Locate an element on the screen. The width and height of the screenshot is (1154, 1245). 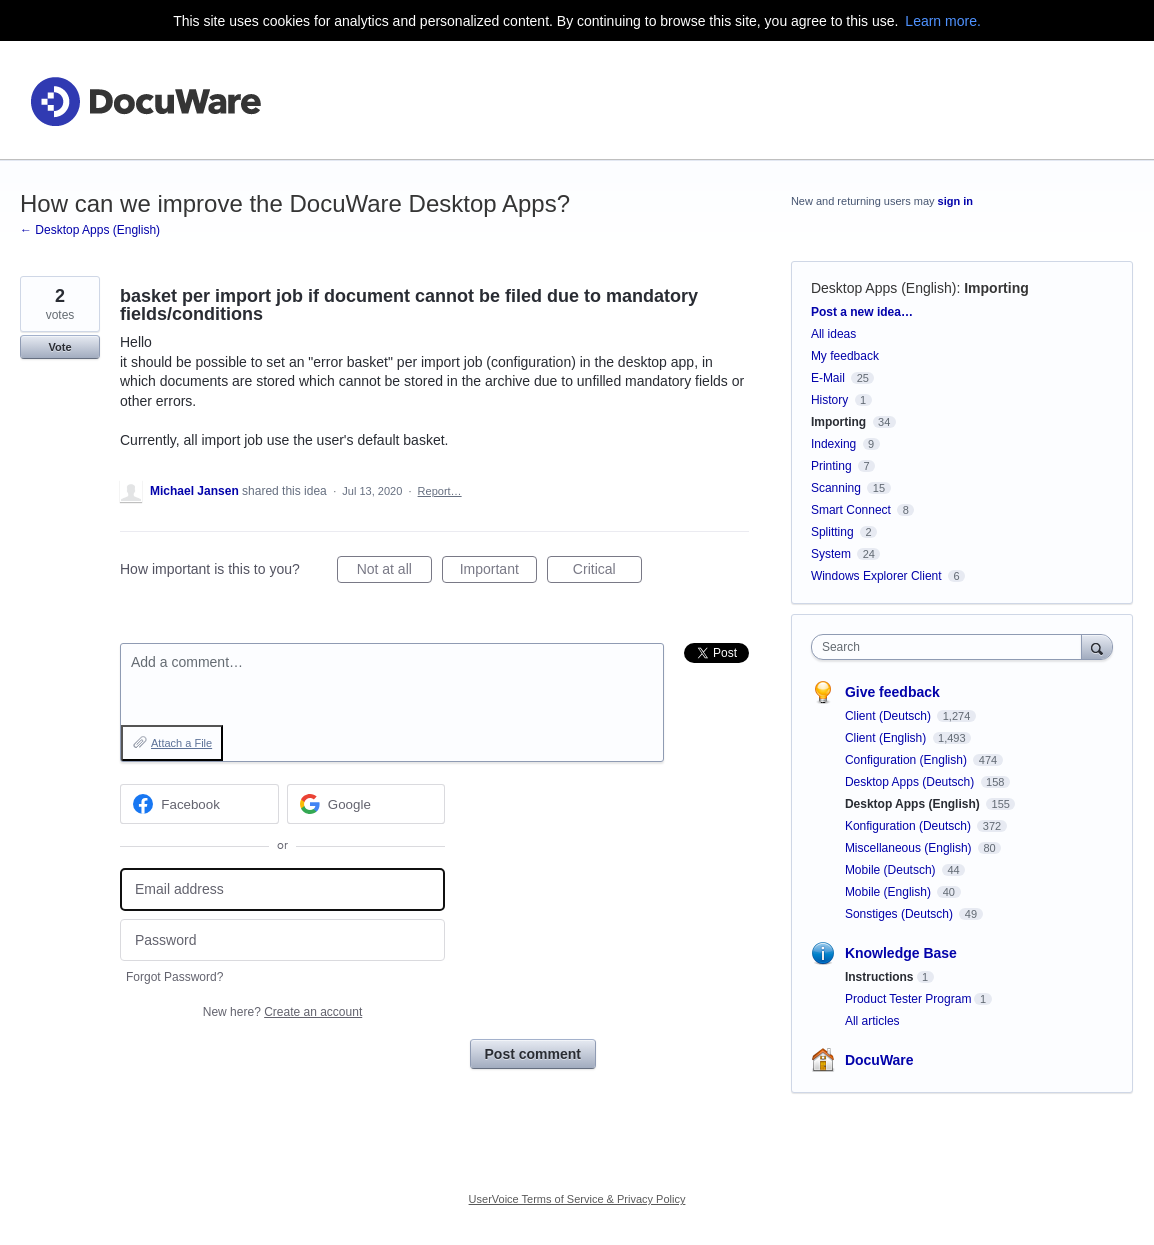
[combobox] is located at coordinates (951, 647).